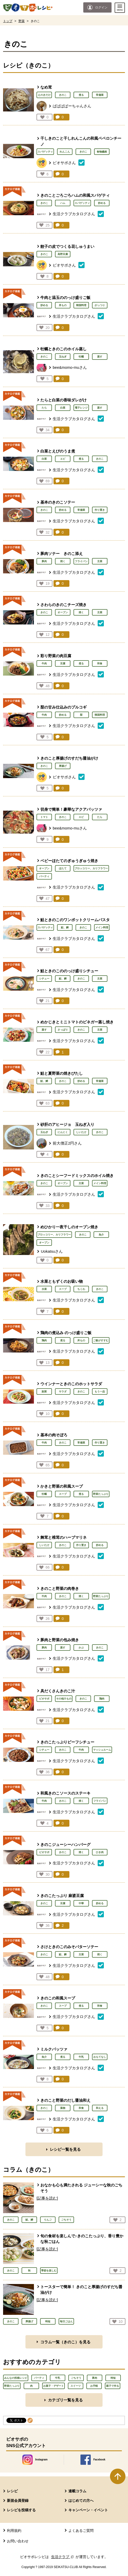 This screenshot has width=128, height=2576. What do you see at coordinates (61, 553) in the screenshot?
I see `豚肉ソテー きのこ添え` at bounding box center [61, 553].